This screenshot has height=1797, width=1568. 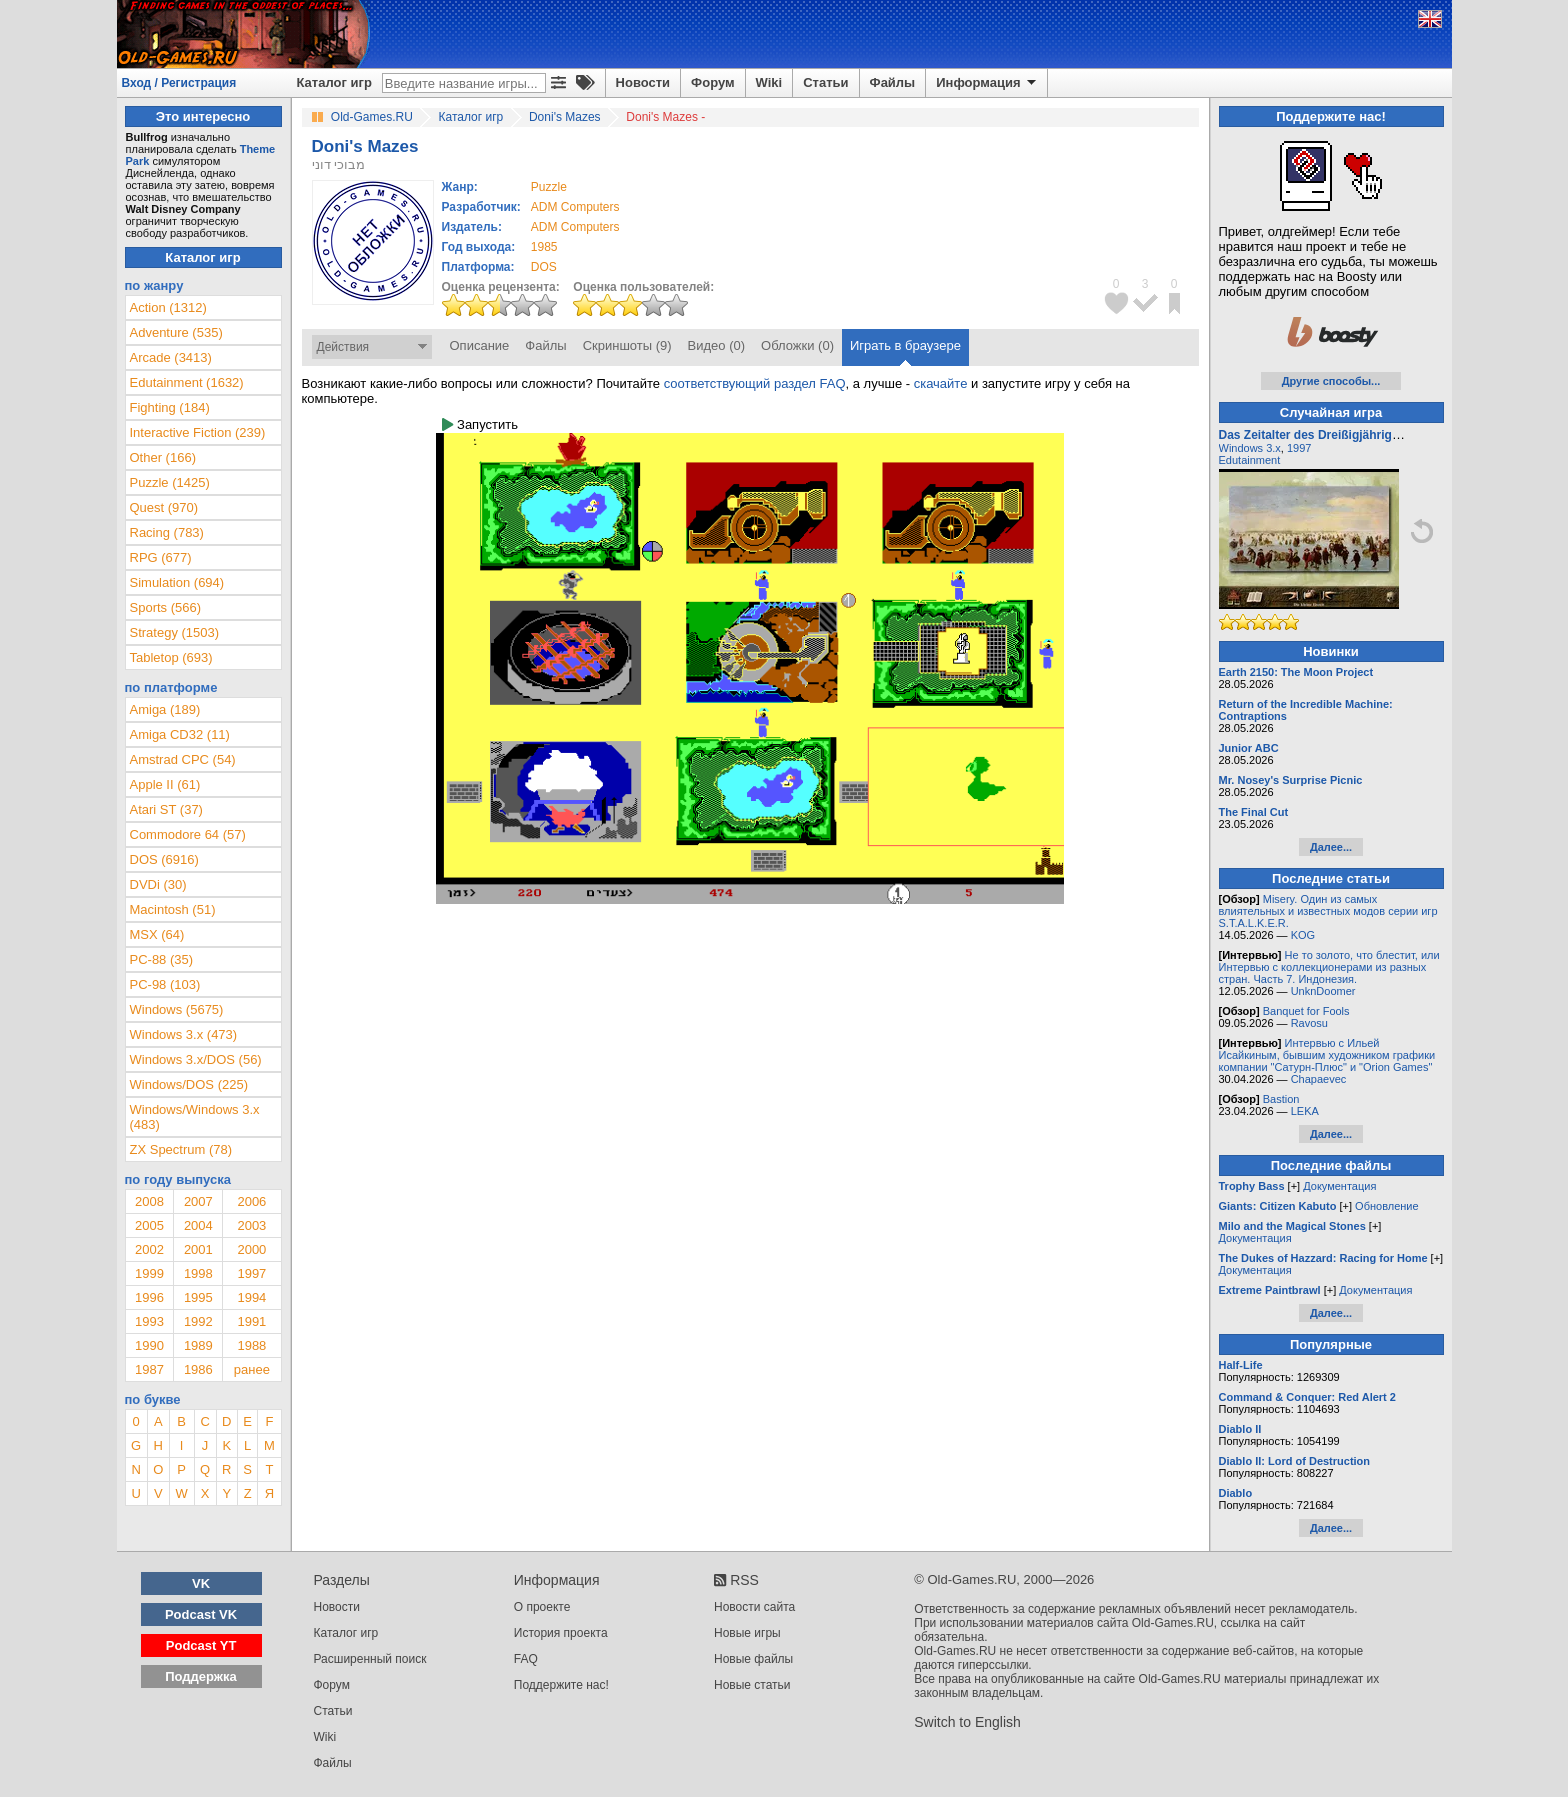 I want to click on Quest (970), so click(x=164, y=507).